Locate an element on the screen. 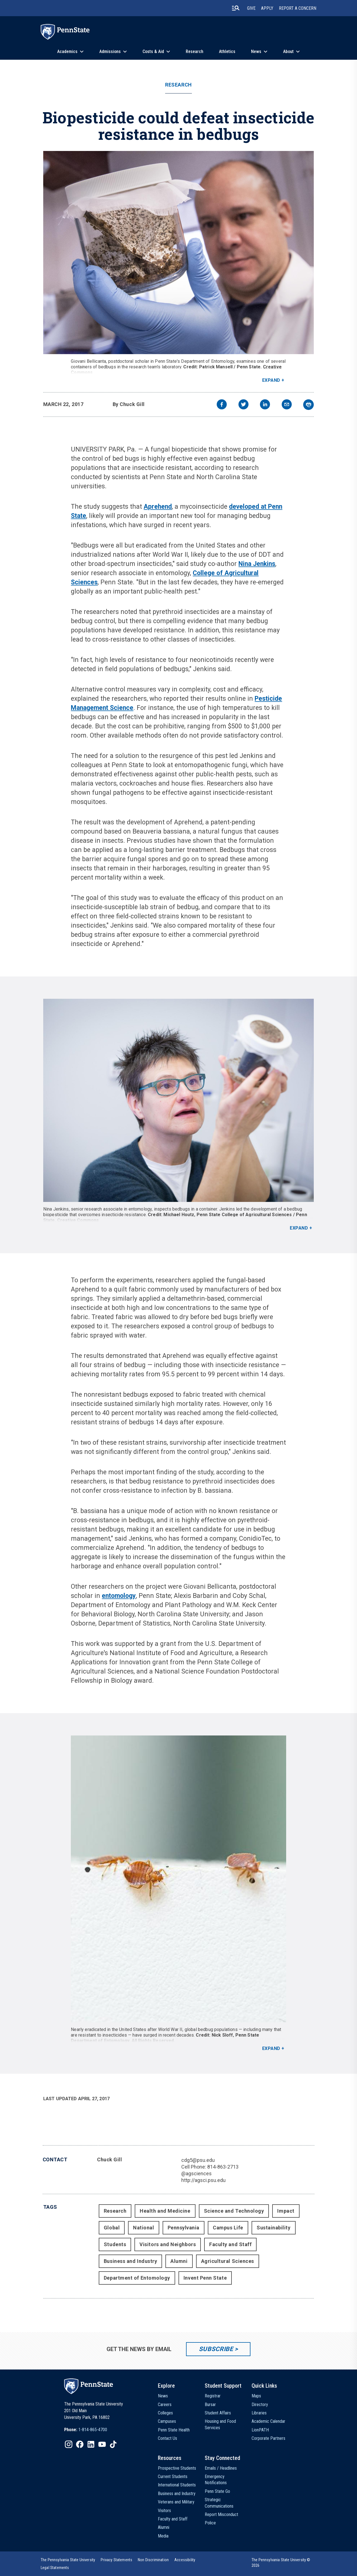 This screenshot has width=357, height=2576. Libraries is located at coordinates (259, 2413).